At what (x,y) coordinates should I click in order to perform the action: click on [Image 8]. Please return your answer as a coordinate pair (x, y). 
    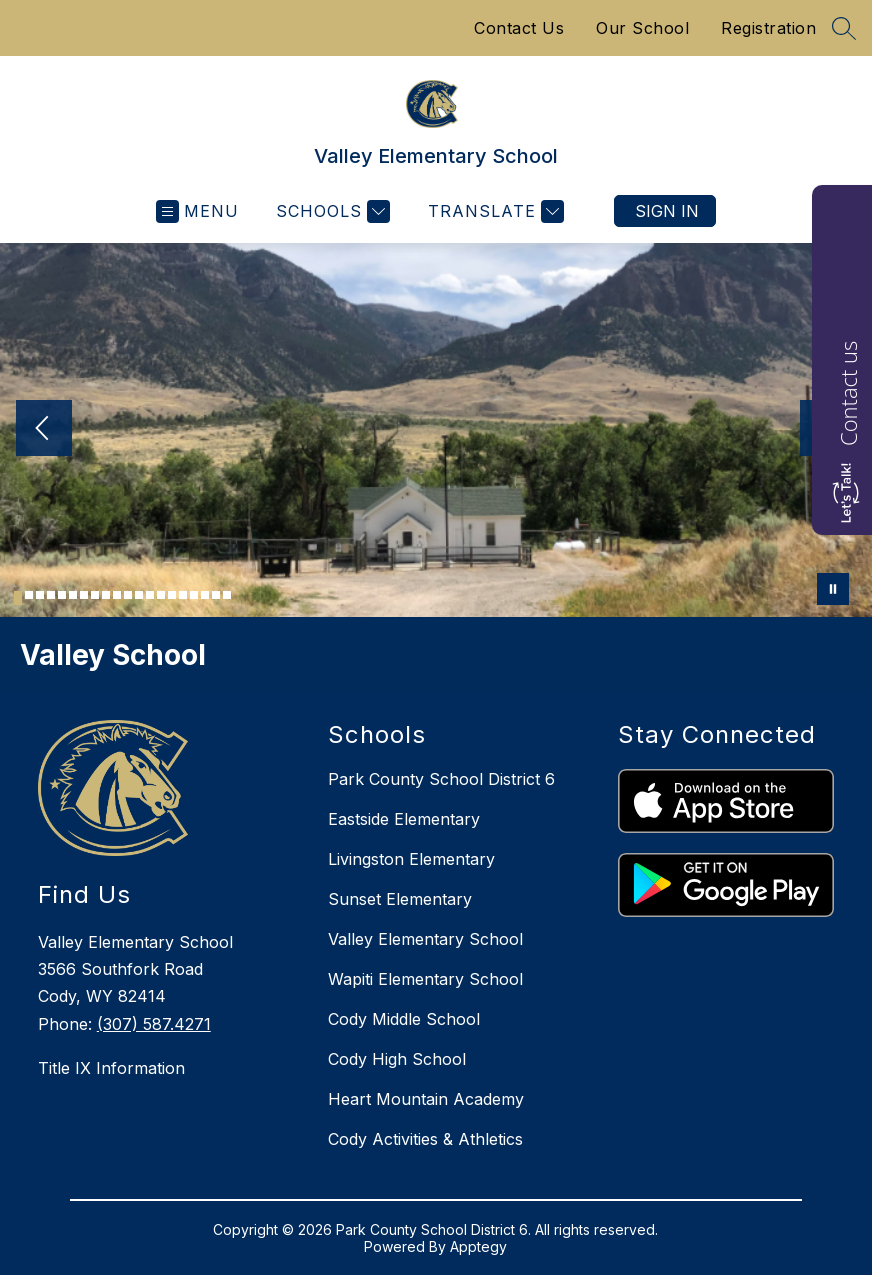
    Looking at the image, I should click on (95, 595).